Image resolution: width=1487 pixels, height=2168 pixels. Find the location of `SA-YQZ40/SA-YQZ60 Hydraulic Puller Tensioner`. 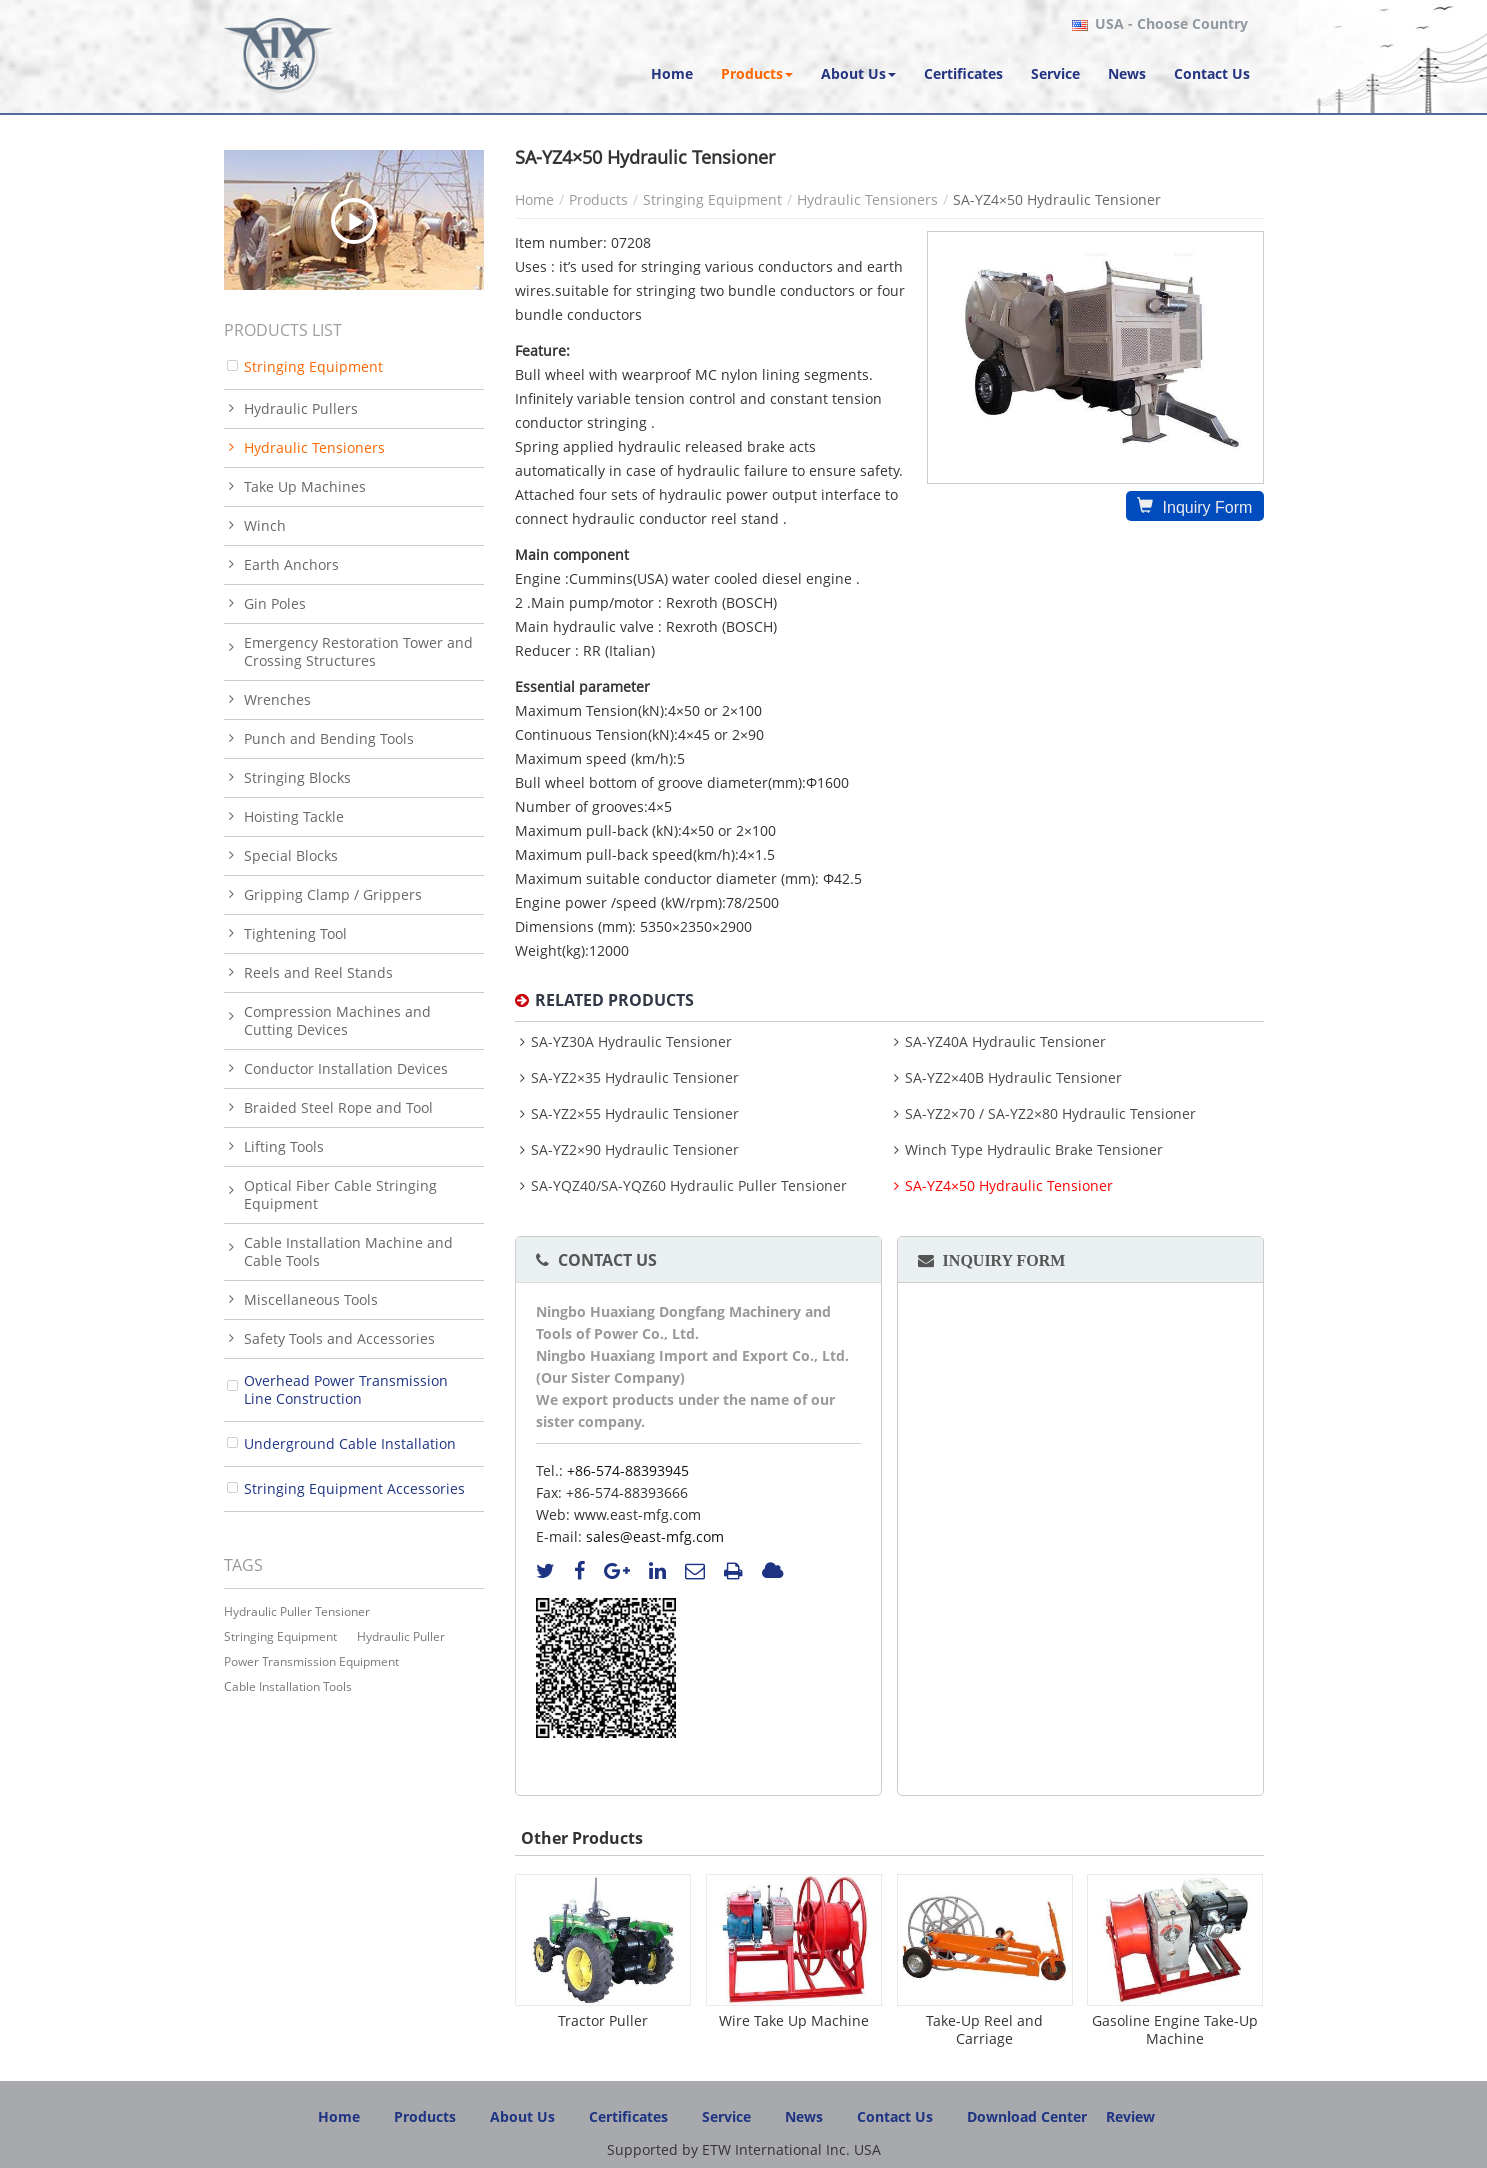

SA-YQZ40/SA-YQZ60 Hydraulic Puller Tensioner is located at coordinates (689, 1186).